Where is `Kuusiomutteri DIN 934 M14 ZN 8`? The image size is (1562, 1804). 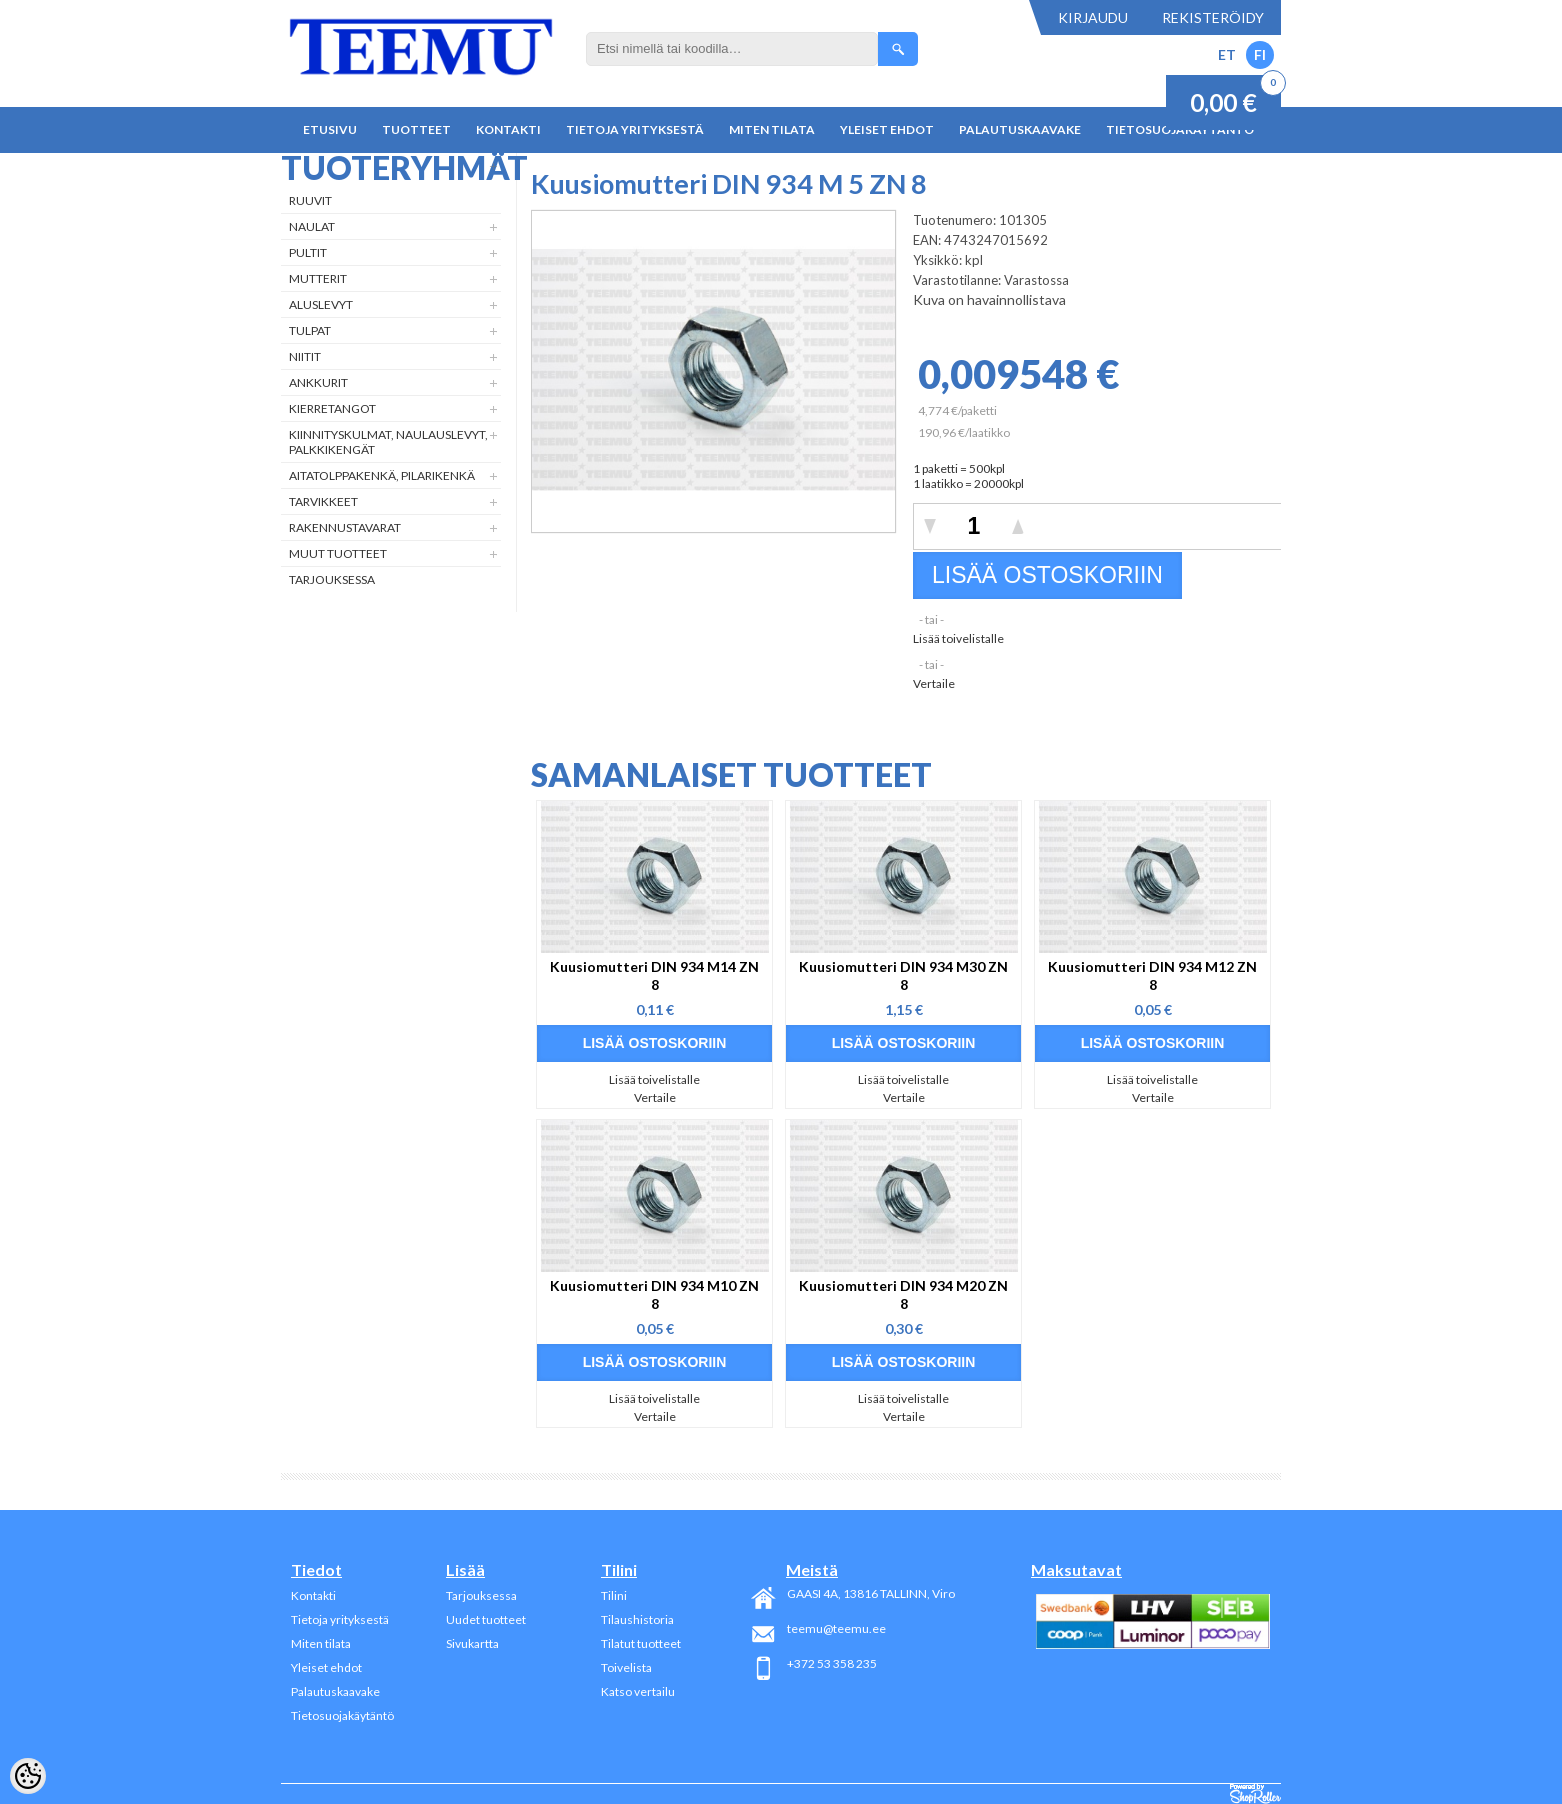
Kuusiomutteri DIN 934 M14 ZN 8 is located at coordinates (654, 975).